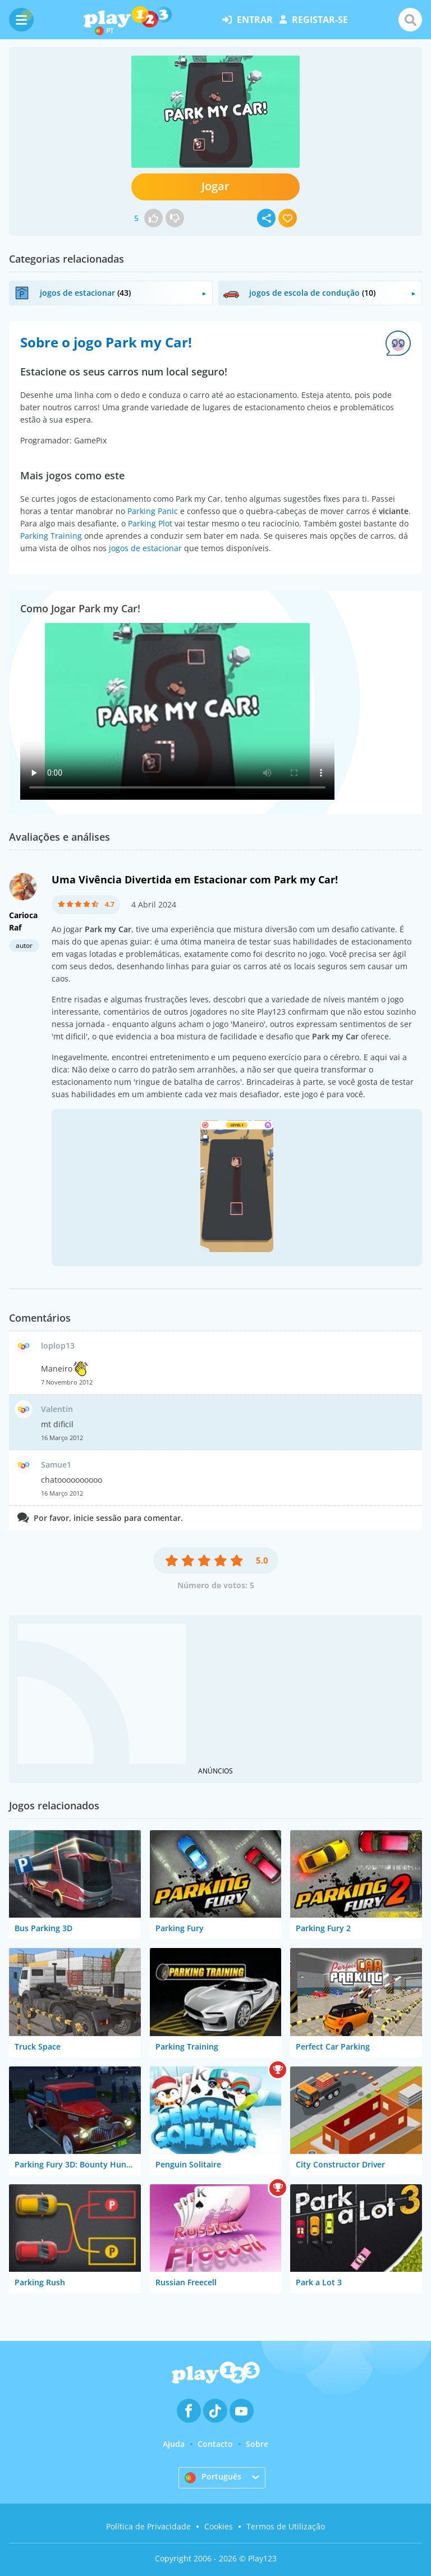  I want to click on Parking Panic, so click(152, 511).